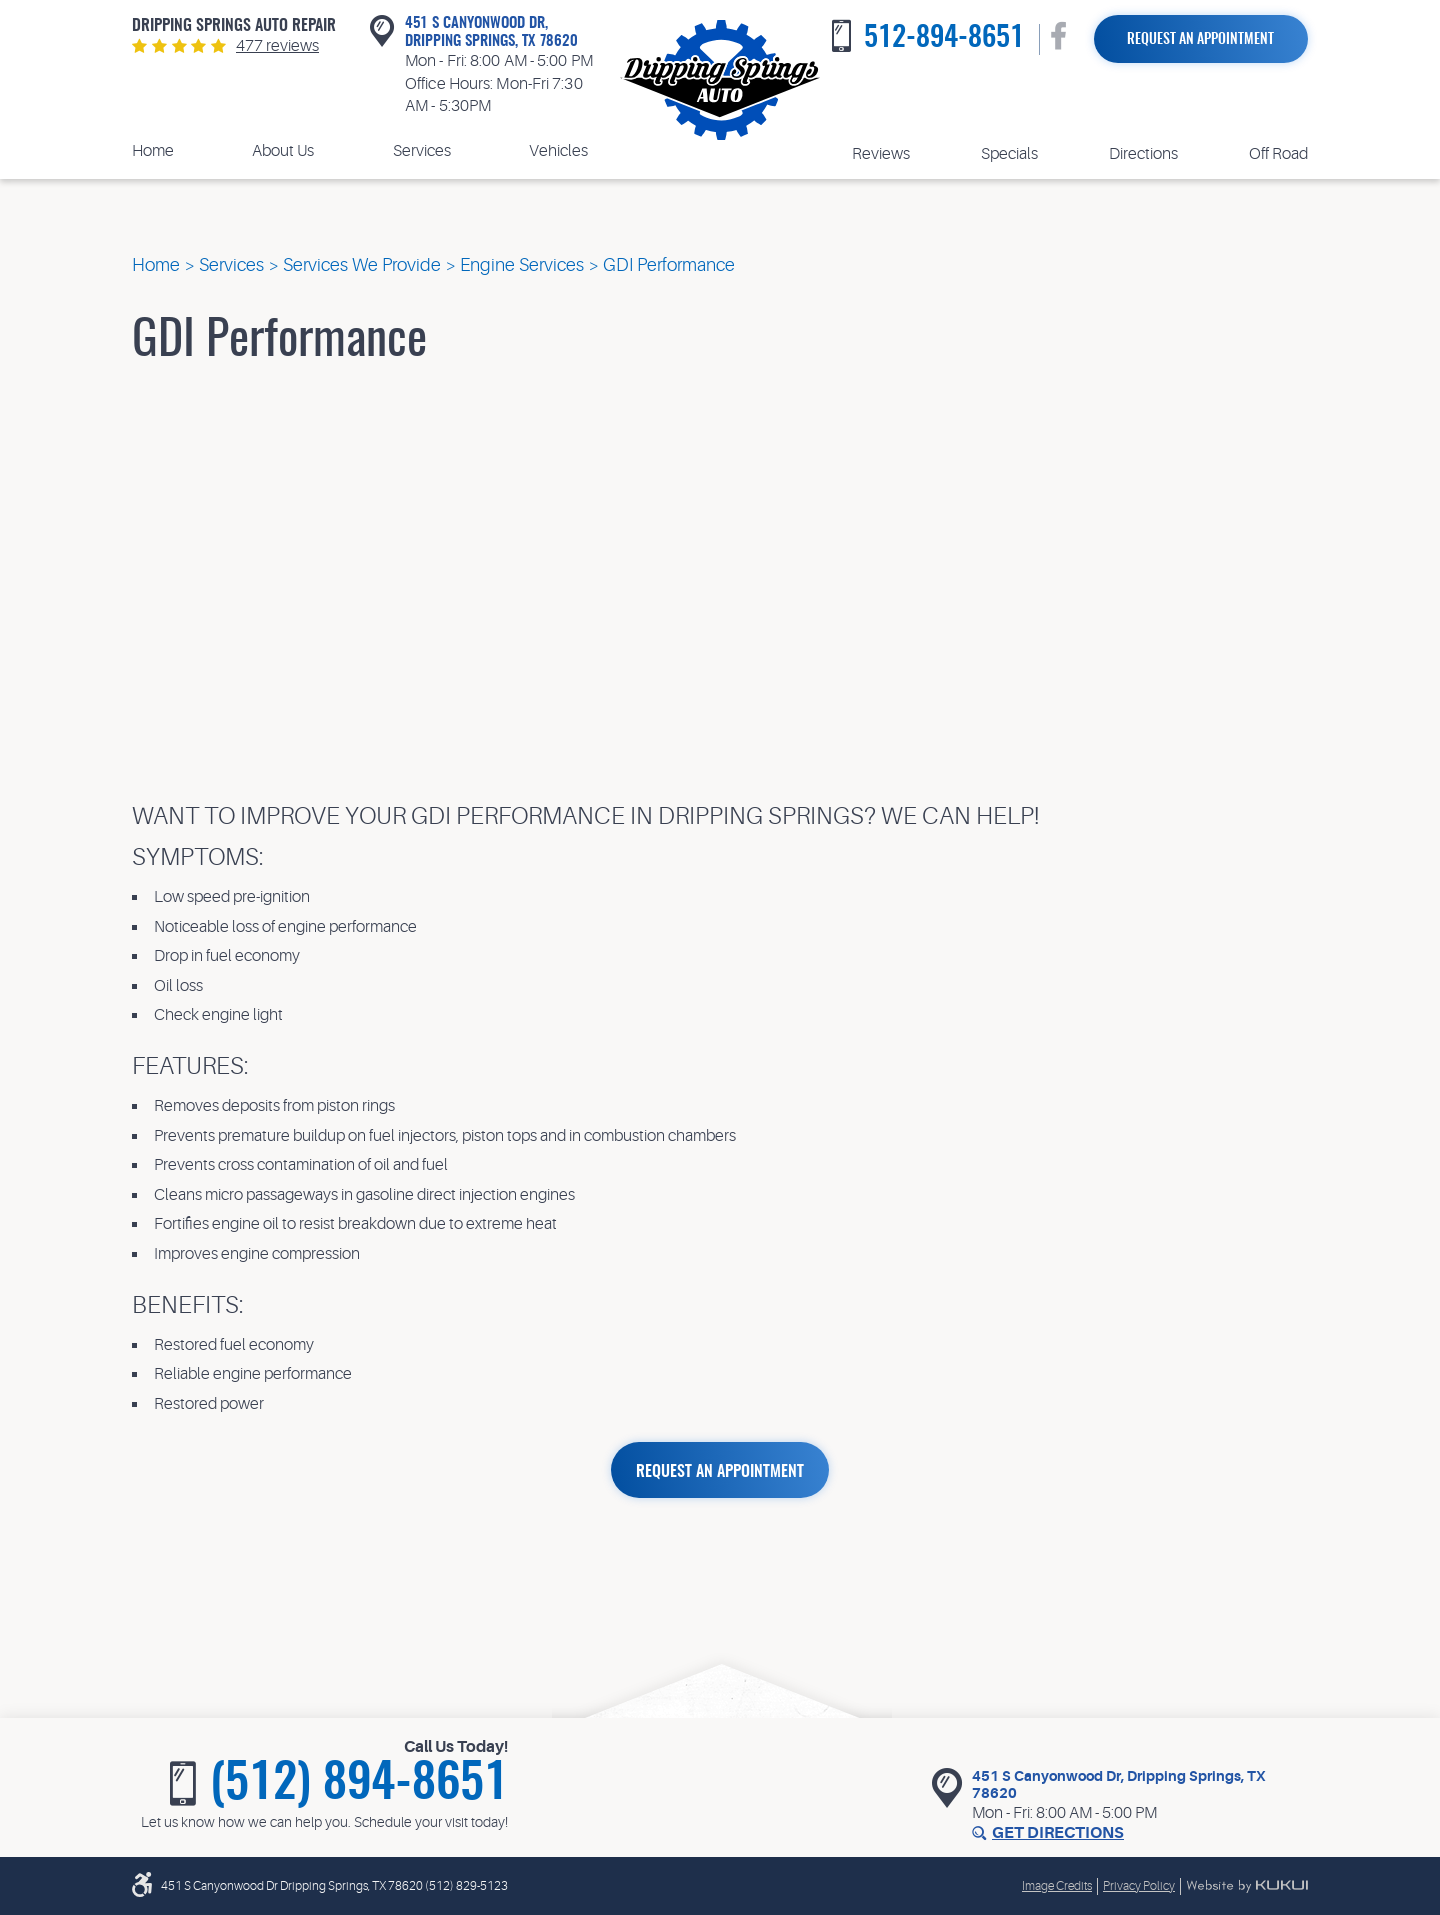  Describe the element at coordinates (881, 154) in the screenshot. I see `Reviews` at that location.